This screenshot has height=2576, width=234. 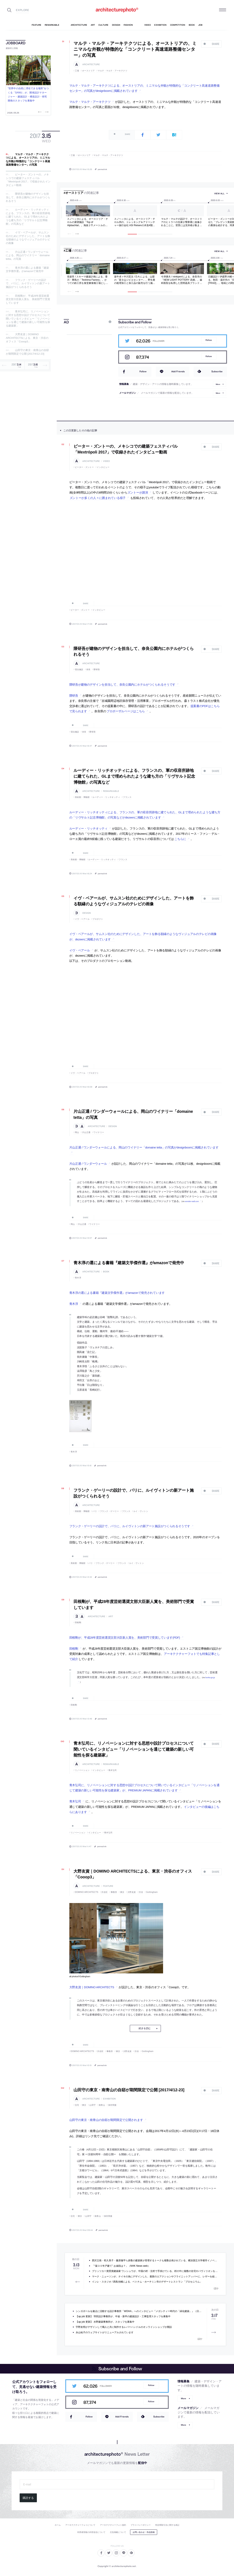 What do you see at coordinates (98, 498) in the screenshot?
I see `ズントーが多くの人々に囲まれている様子` at bounding box center [98, 498].